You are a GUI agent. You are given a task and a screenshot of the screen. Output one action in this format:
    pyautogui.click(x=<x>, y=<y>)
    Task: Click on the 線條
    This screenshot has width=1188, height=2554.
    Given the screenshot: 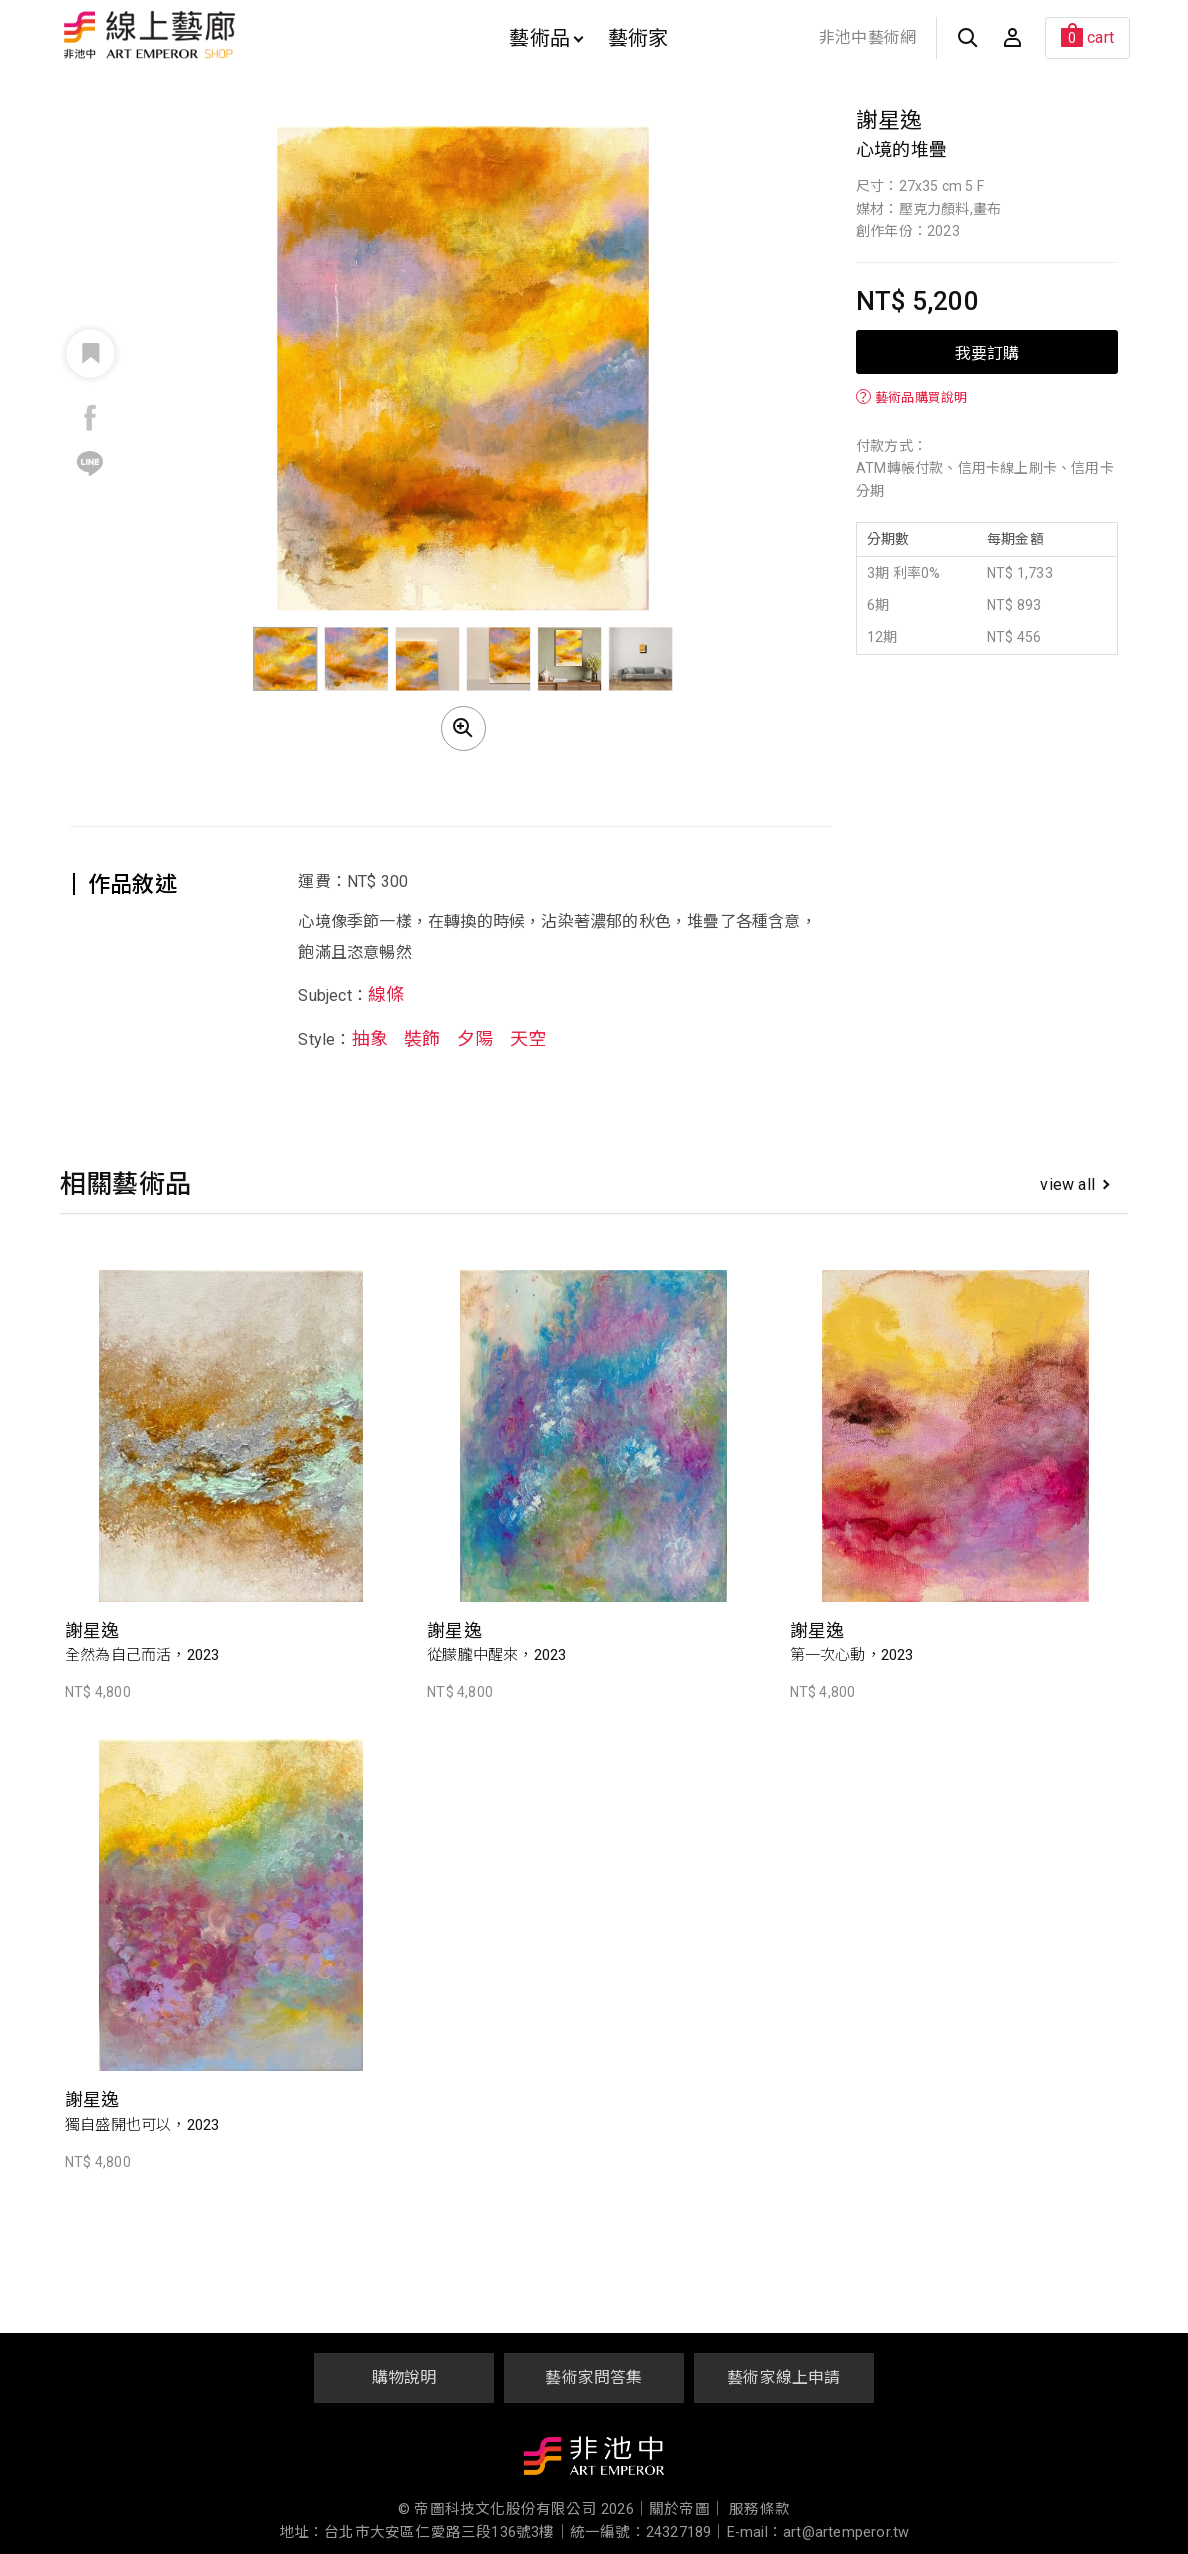 What is the action you would take?
    pyautogui.click(x=386, y=994)
    